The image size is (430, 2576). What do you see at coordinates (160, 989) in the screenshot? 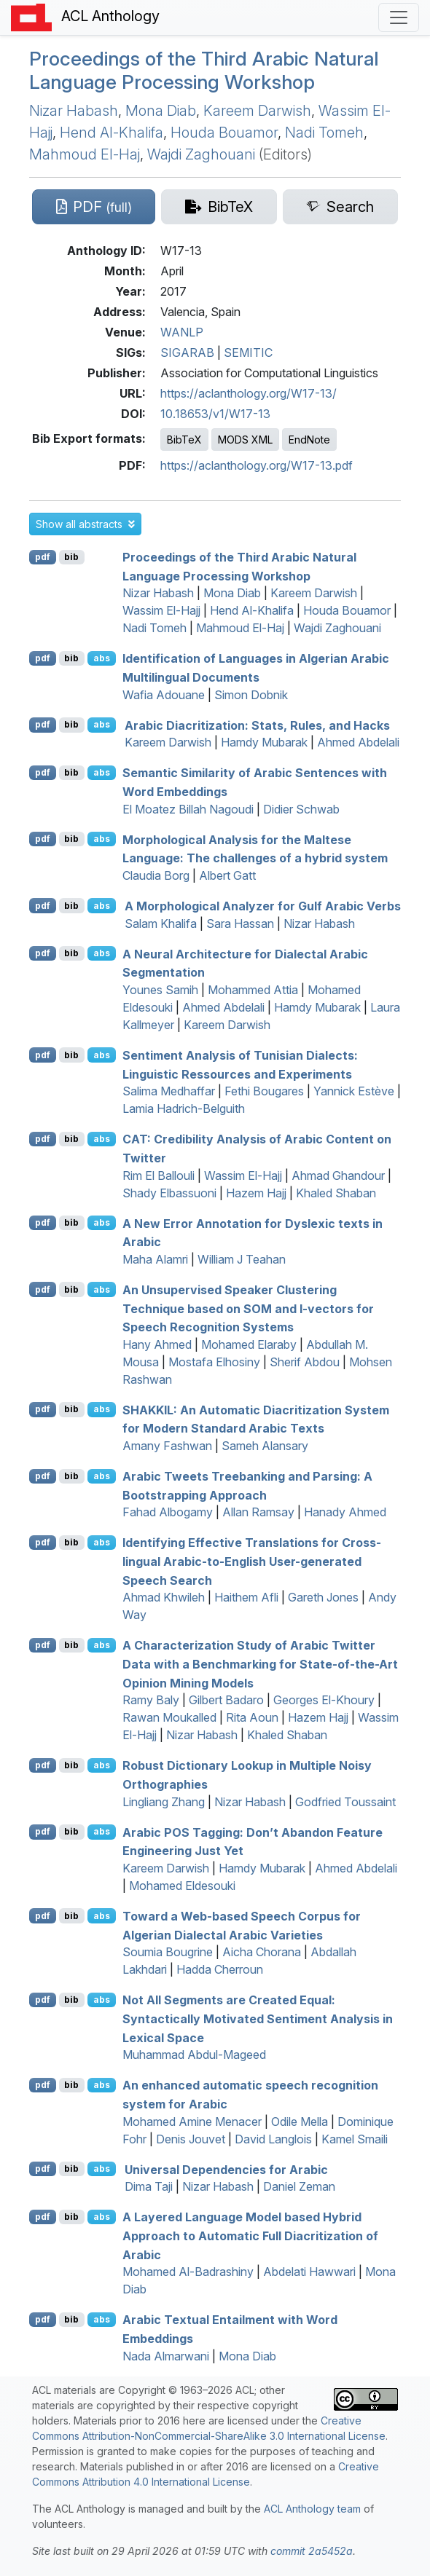
I see `Younes Samih` at bounding box center [160, 989].